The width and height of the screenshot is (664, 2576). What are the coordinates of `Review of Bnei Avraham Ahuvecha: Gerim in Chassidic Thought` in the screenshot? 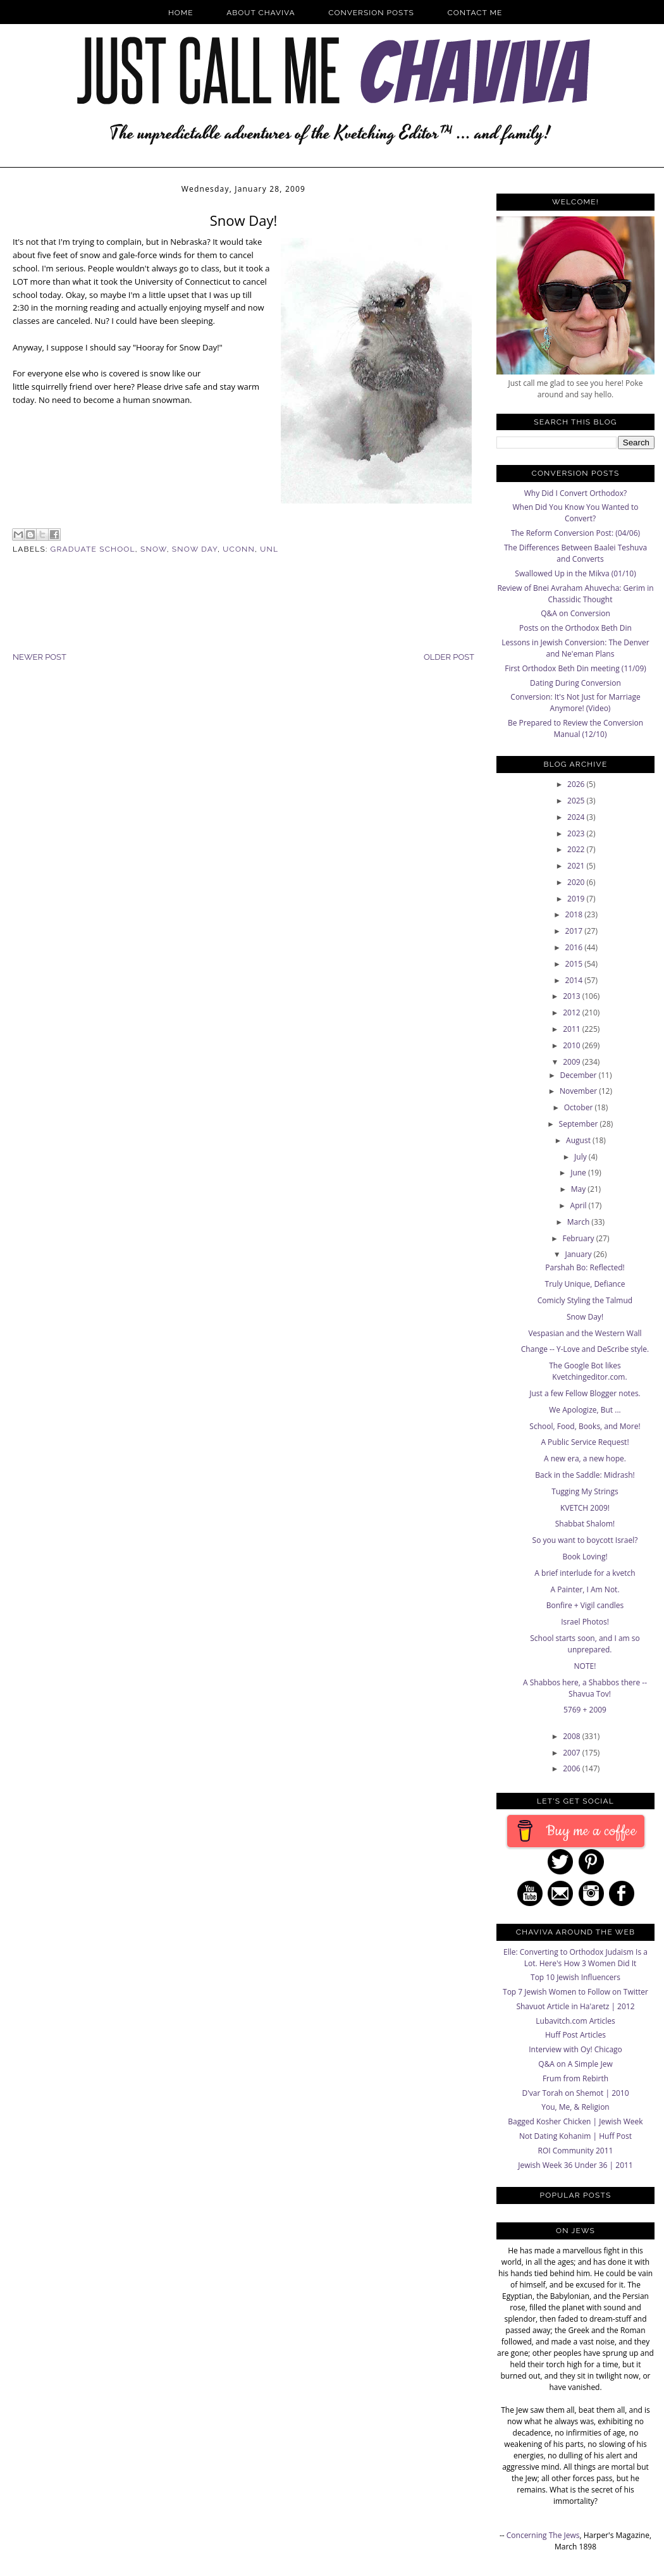 It's located at (575, 594).